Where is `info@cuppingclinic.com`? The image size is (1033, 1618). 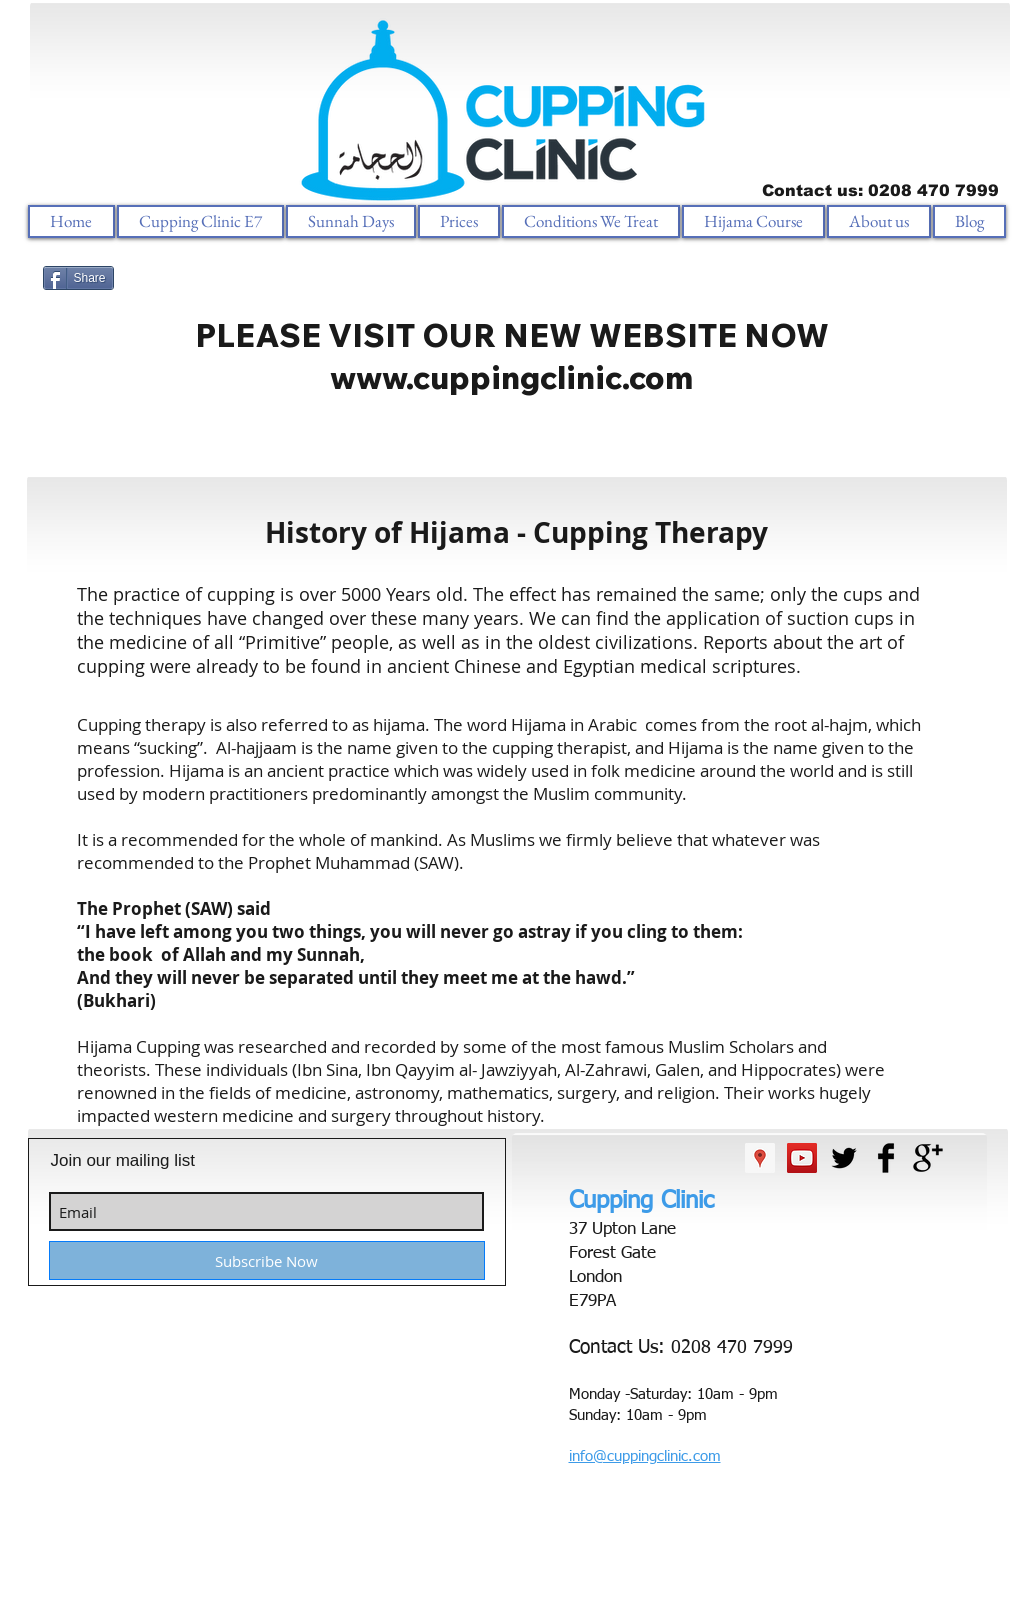
info@cuppingclinic.com is located at coordinates (645, 1456).